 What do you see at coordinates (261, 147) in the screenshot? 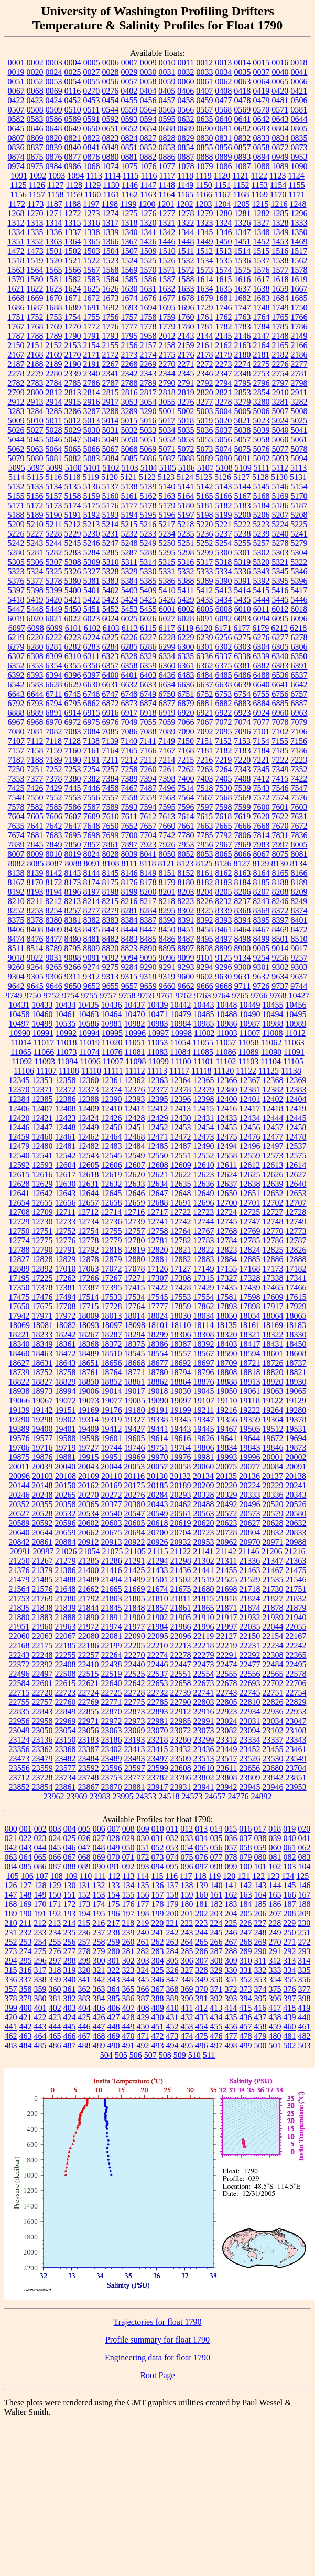
I see `0858` at bounding box center [261, 147].